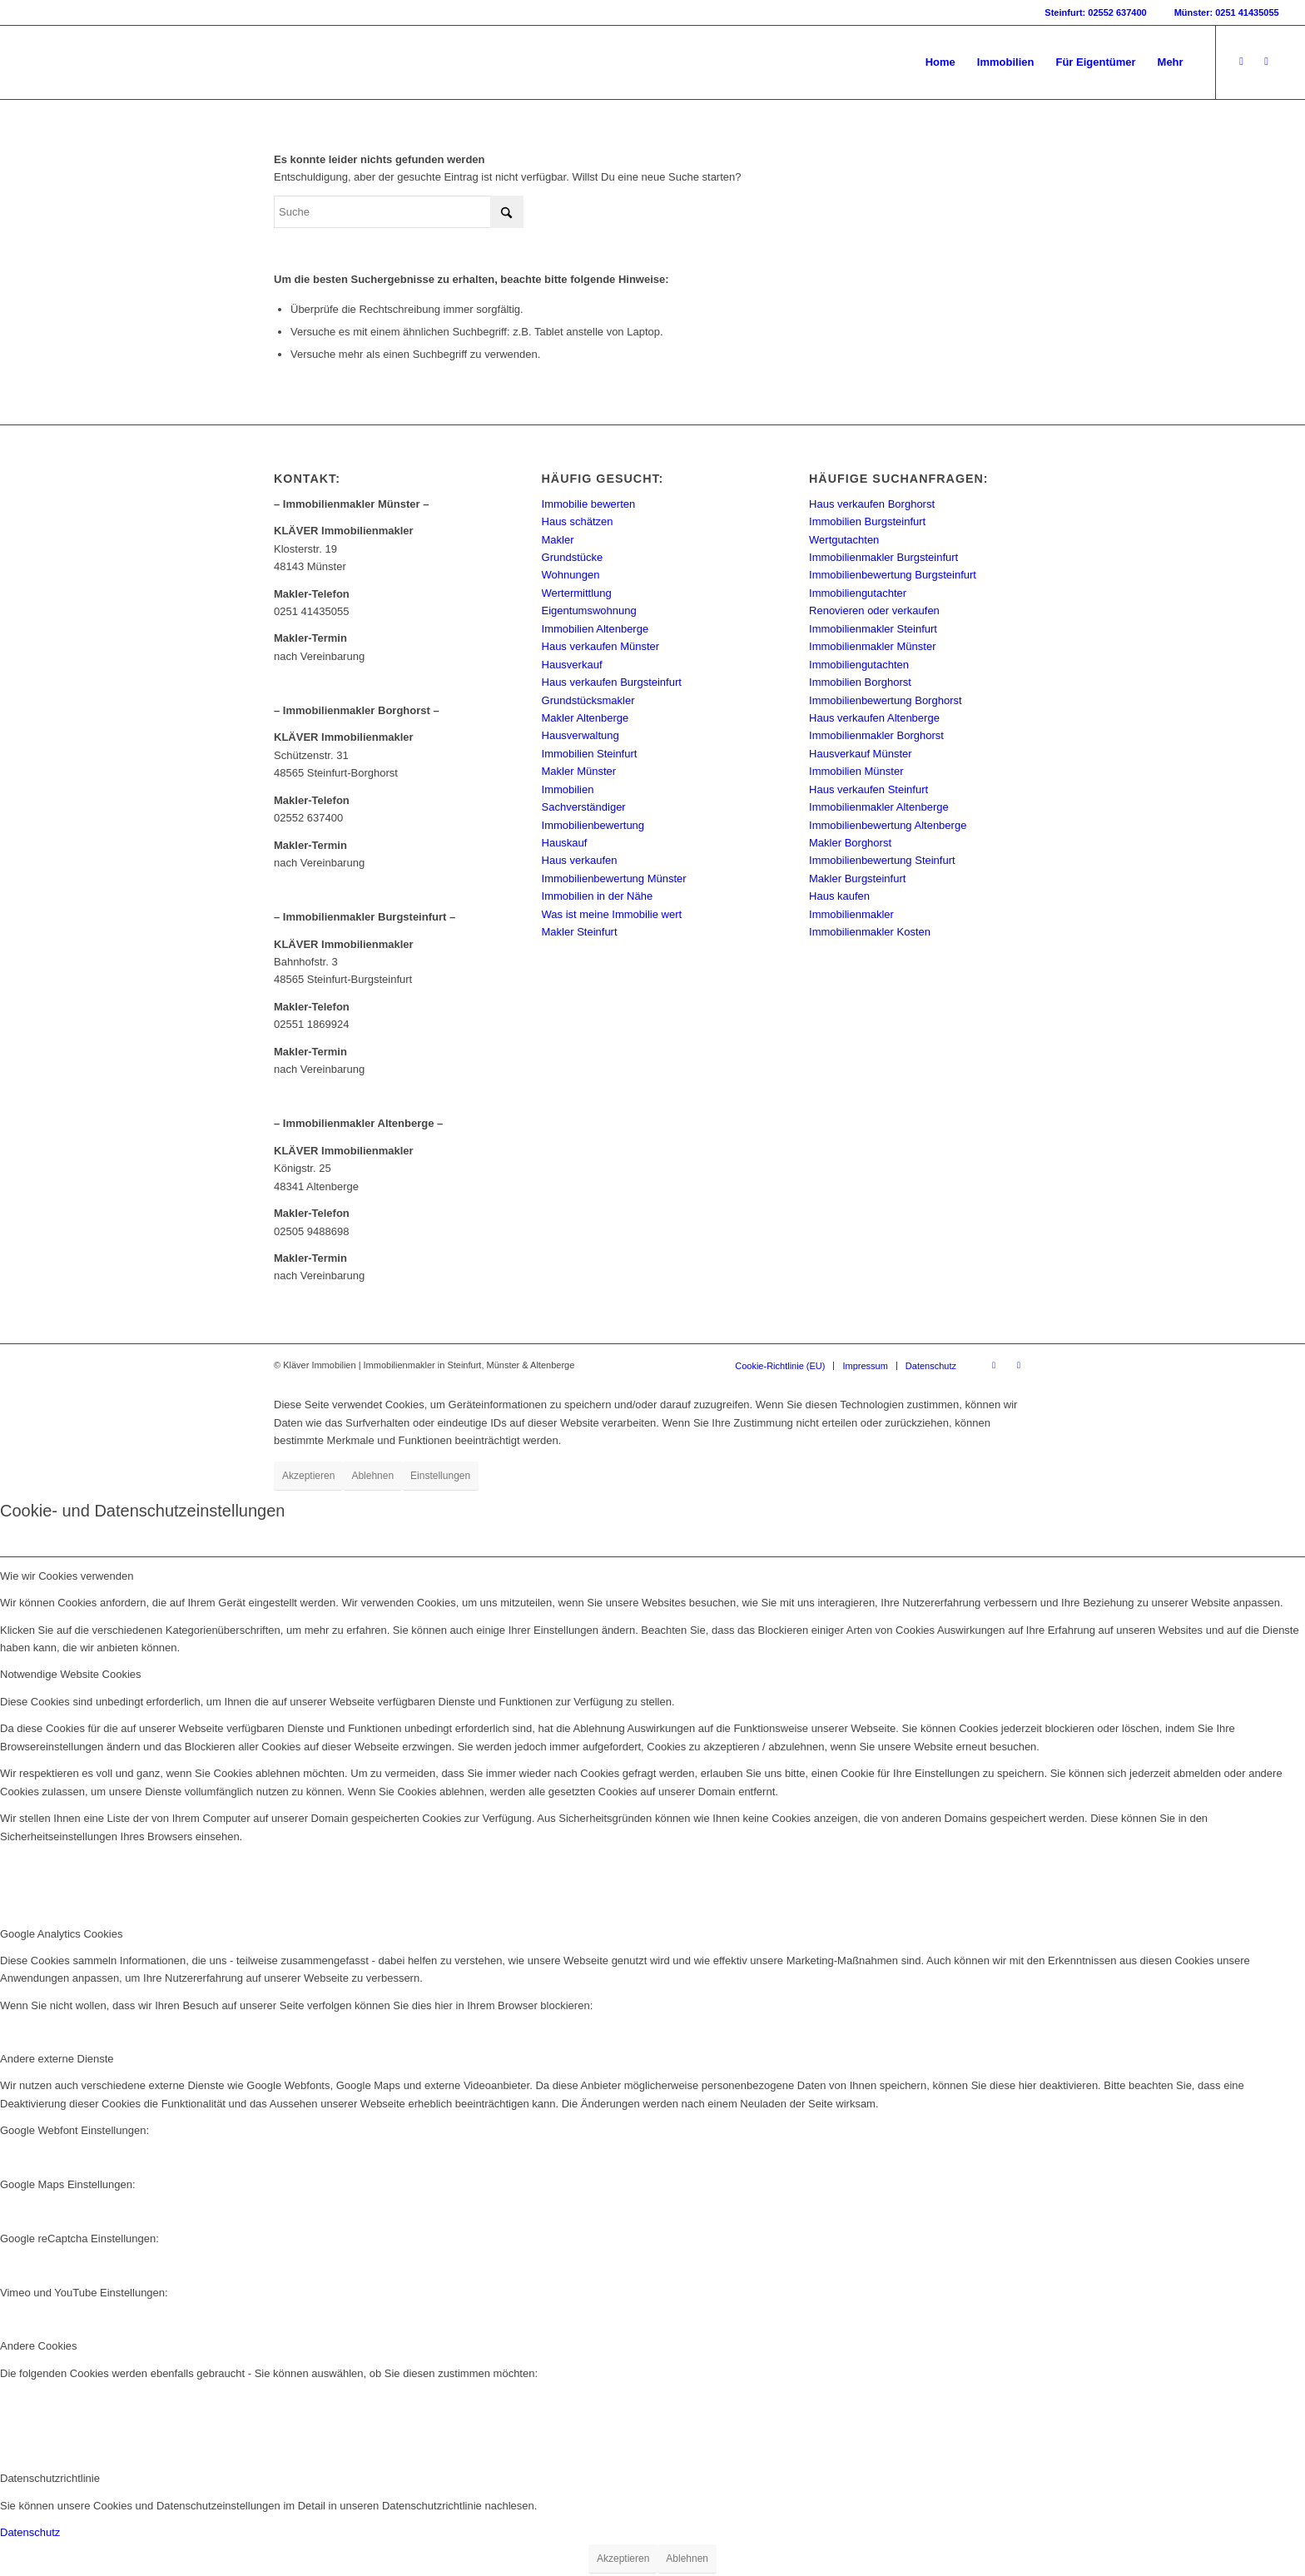 Image resolution: width=1305 pixels, height=2576 pixels. I want to click on Makler Burgsteinfurt, so click(857, 878).